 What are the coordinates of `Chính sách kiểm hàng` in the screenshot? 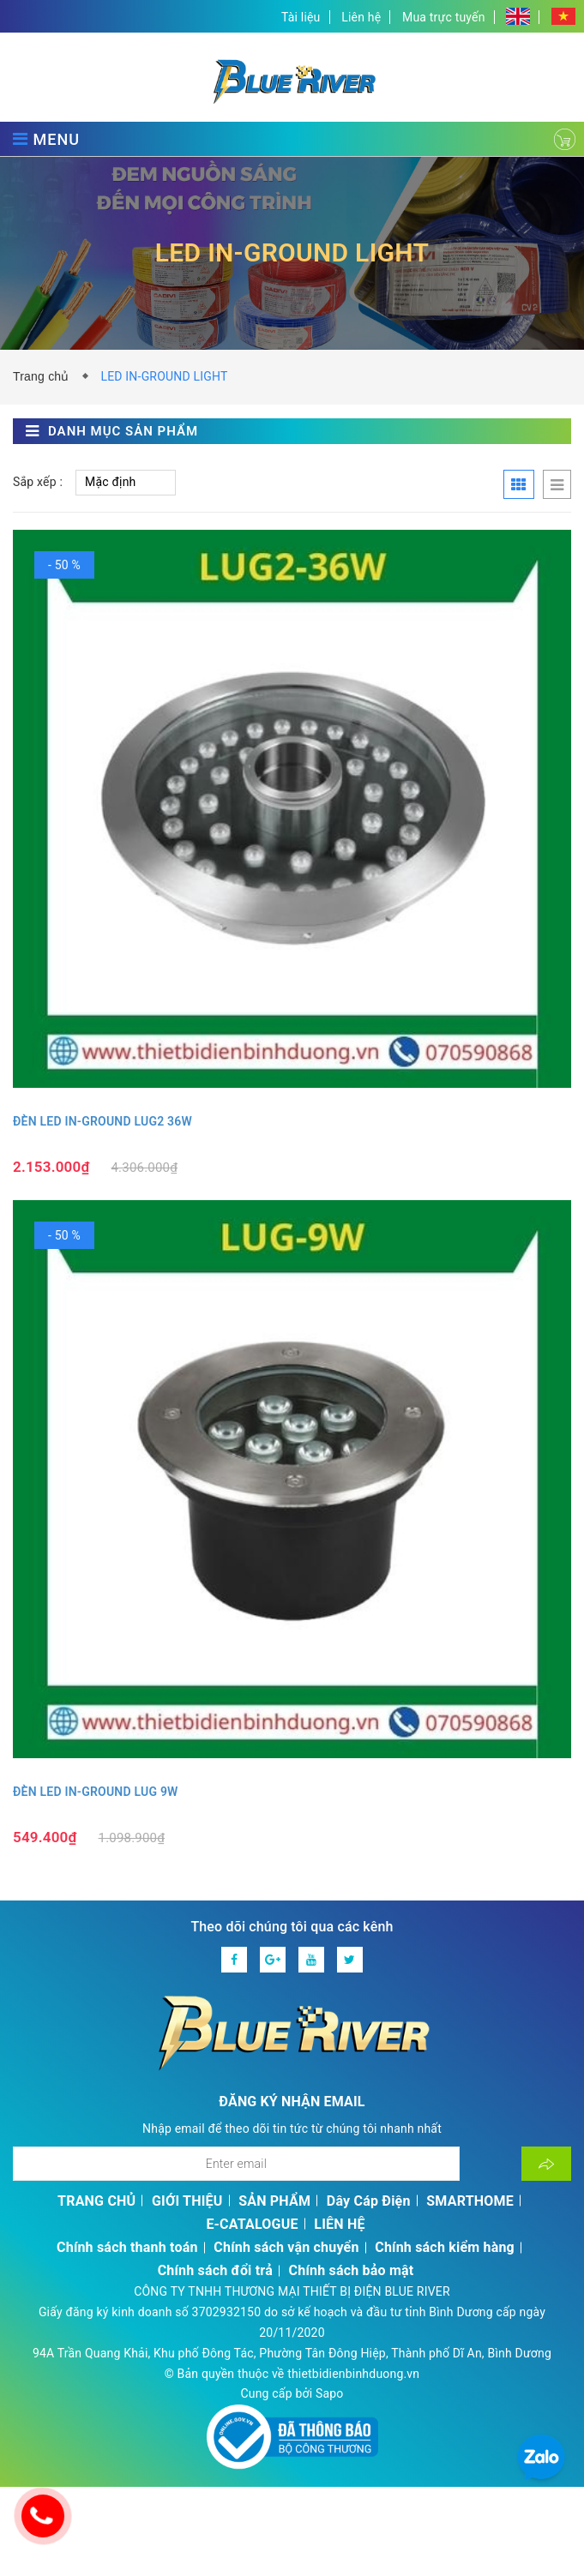 It's located at (445, 2247).